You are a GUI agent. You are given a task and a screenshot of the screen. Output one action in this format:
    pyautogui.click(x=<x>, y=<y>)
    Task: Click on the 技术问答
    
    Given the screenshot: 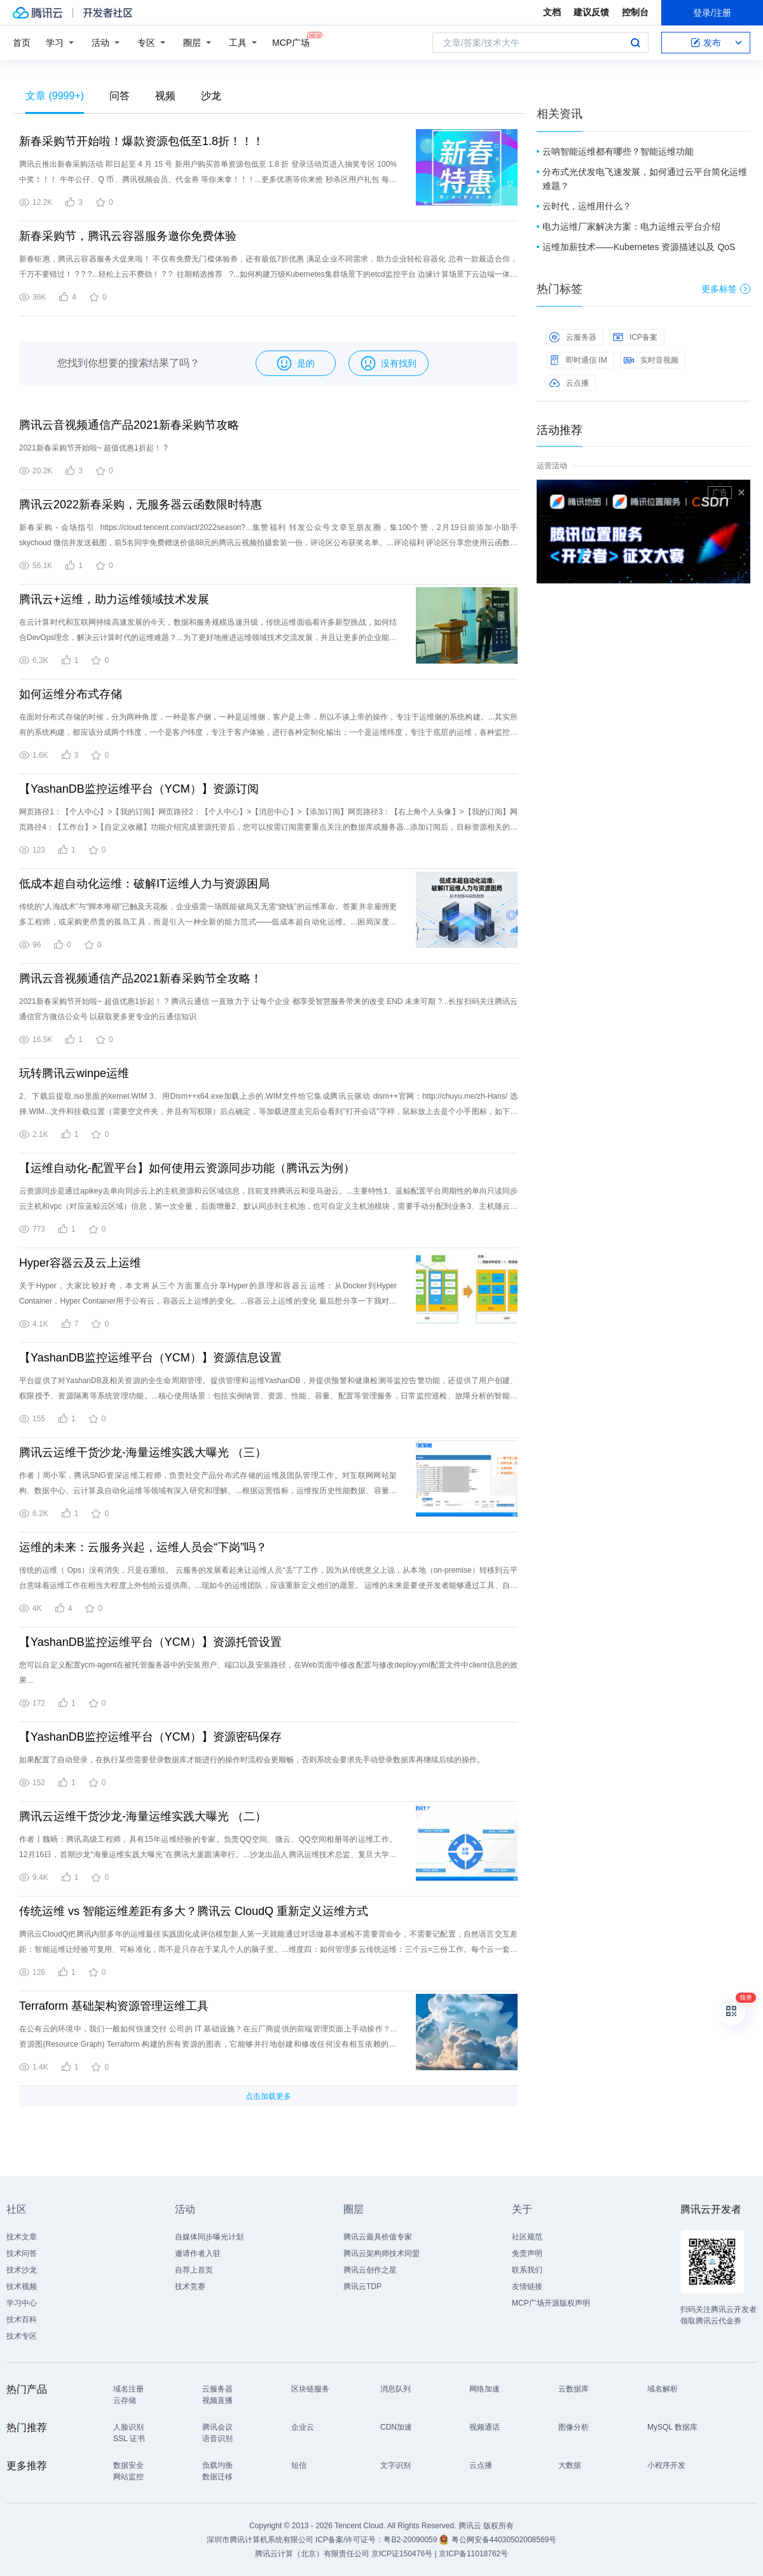 What is the action you would take?
    pyautogui.click(x=21, y=2253)
    